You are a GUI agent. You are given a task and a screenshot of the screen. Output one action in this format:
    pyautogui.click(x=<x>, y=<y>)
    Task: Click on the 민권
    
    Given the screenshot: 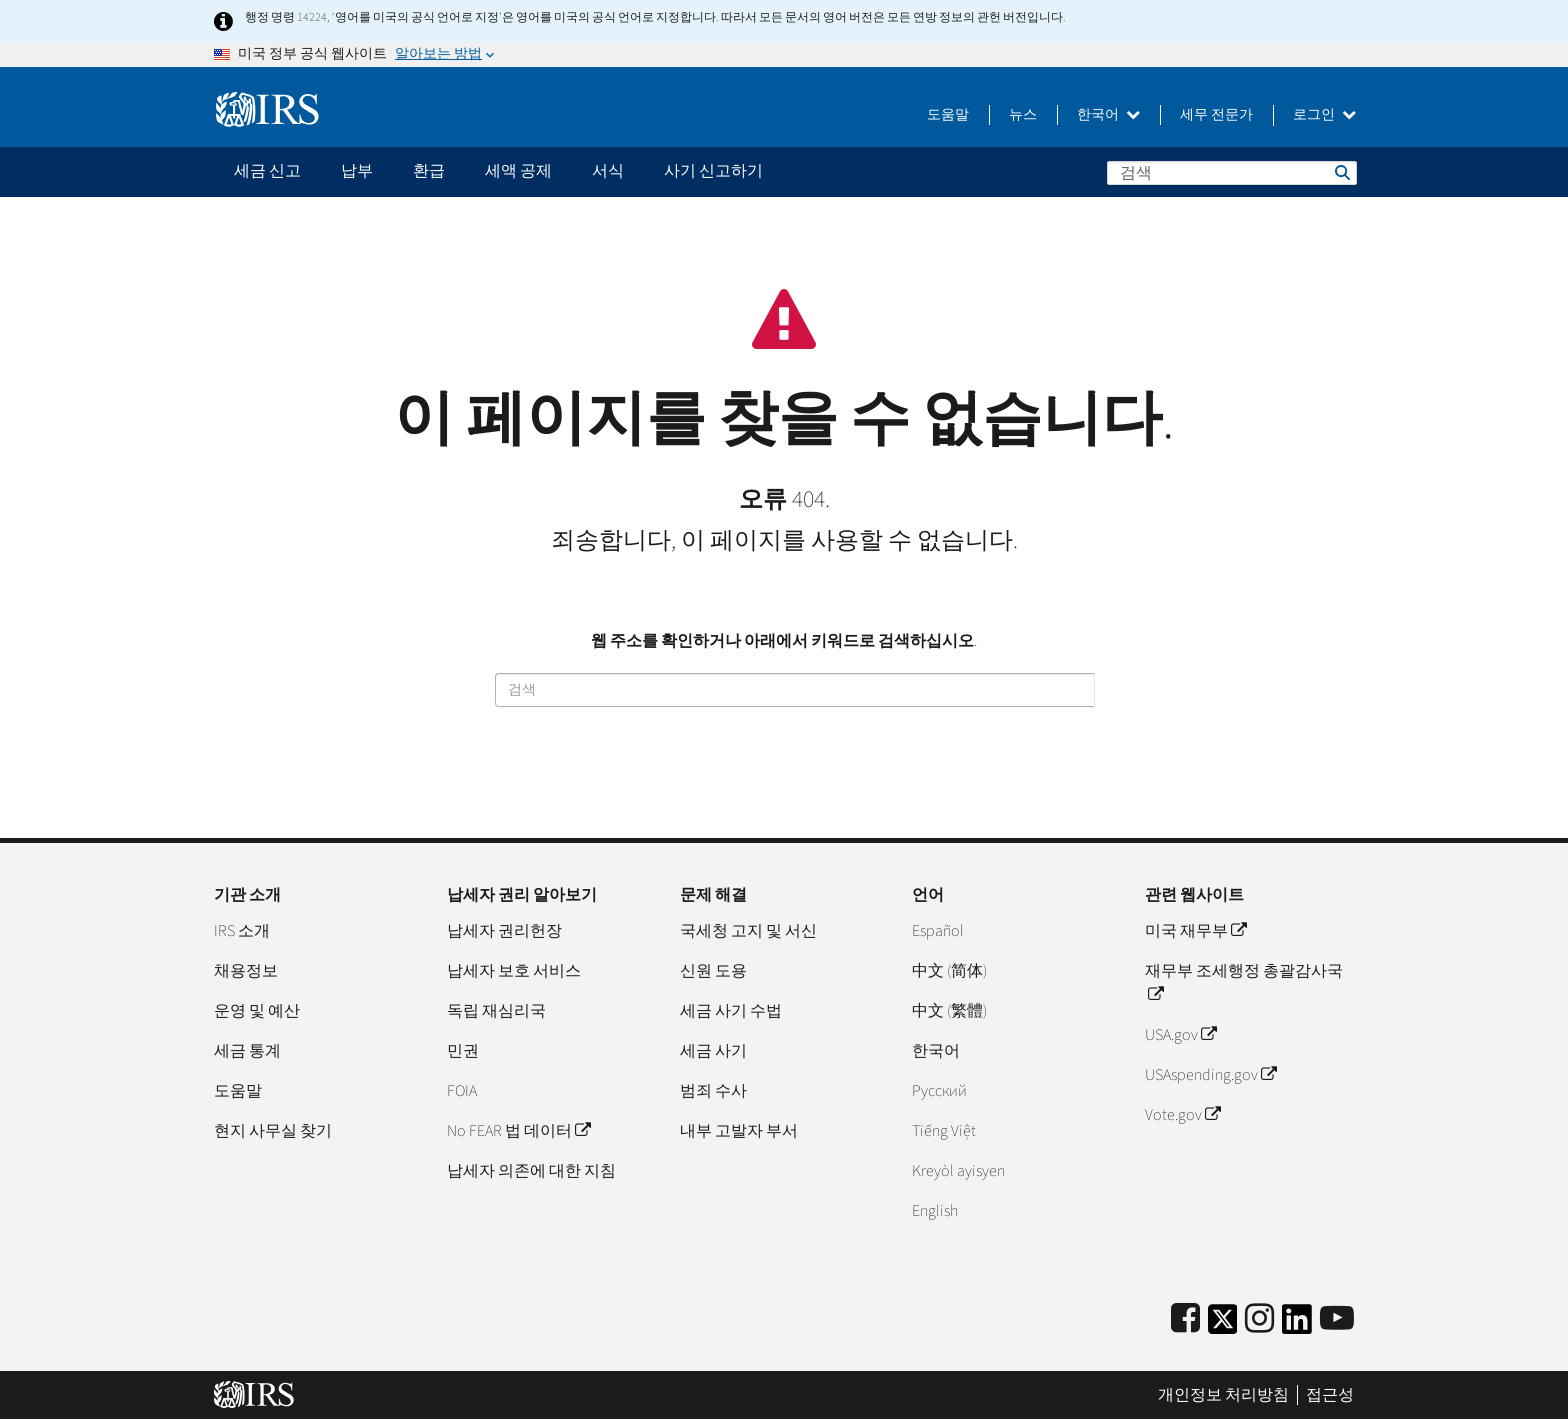 What is the action you would take?
    pyautogui.click(x=463, y=1051)
    